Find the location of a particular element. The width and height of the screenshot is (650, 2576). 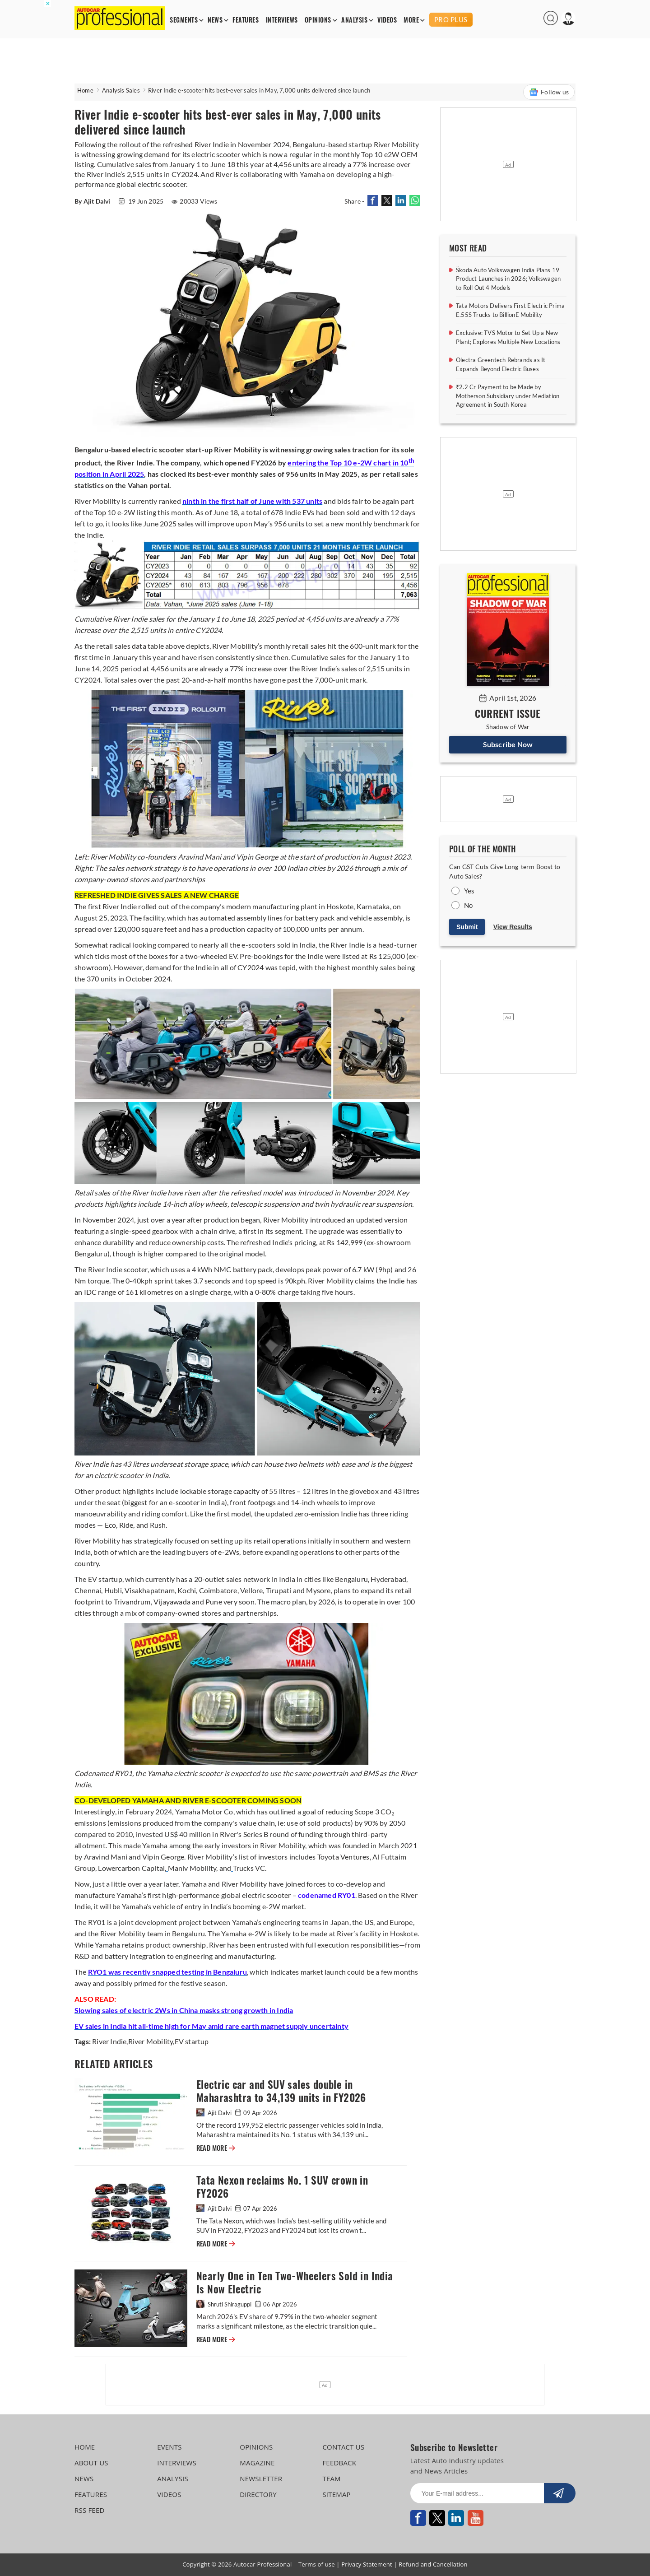

SEGMENTS is located at coordinates (184, 20).